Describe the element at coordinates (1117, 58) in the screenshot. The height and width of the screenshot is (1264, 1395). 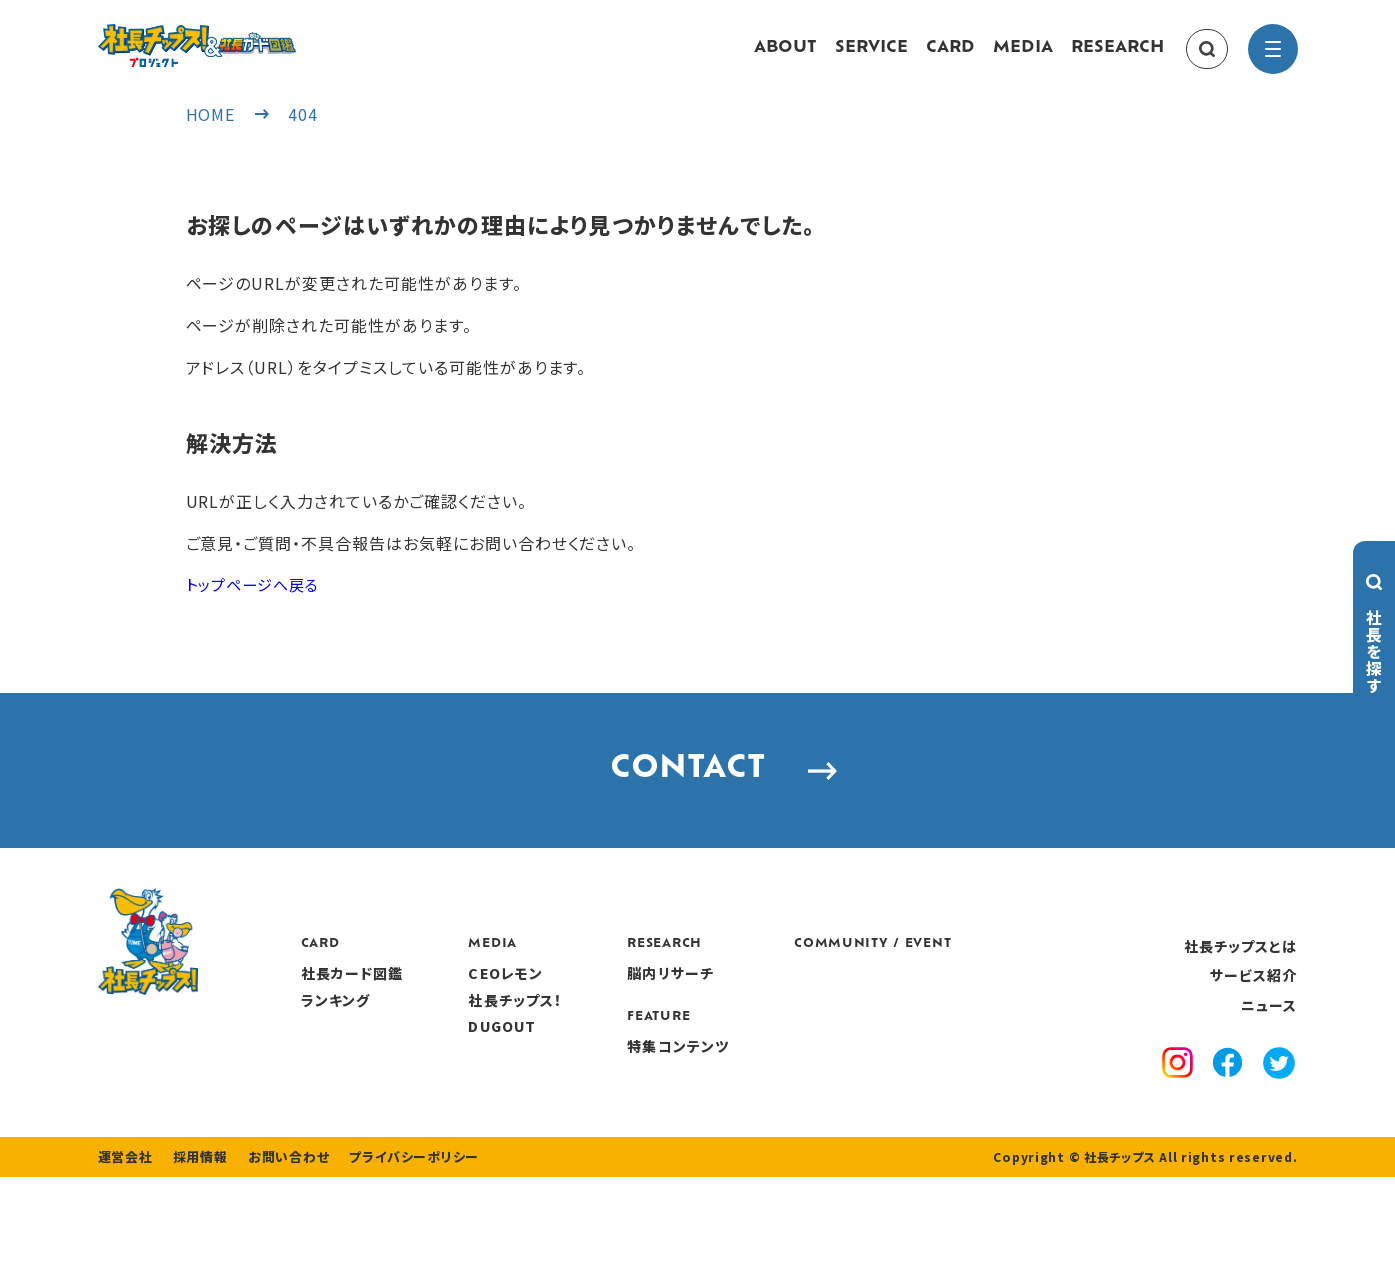
I see `RESEARCH [research]` at that location.